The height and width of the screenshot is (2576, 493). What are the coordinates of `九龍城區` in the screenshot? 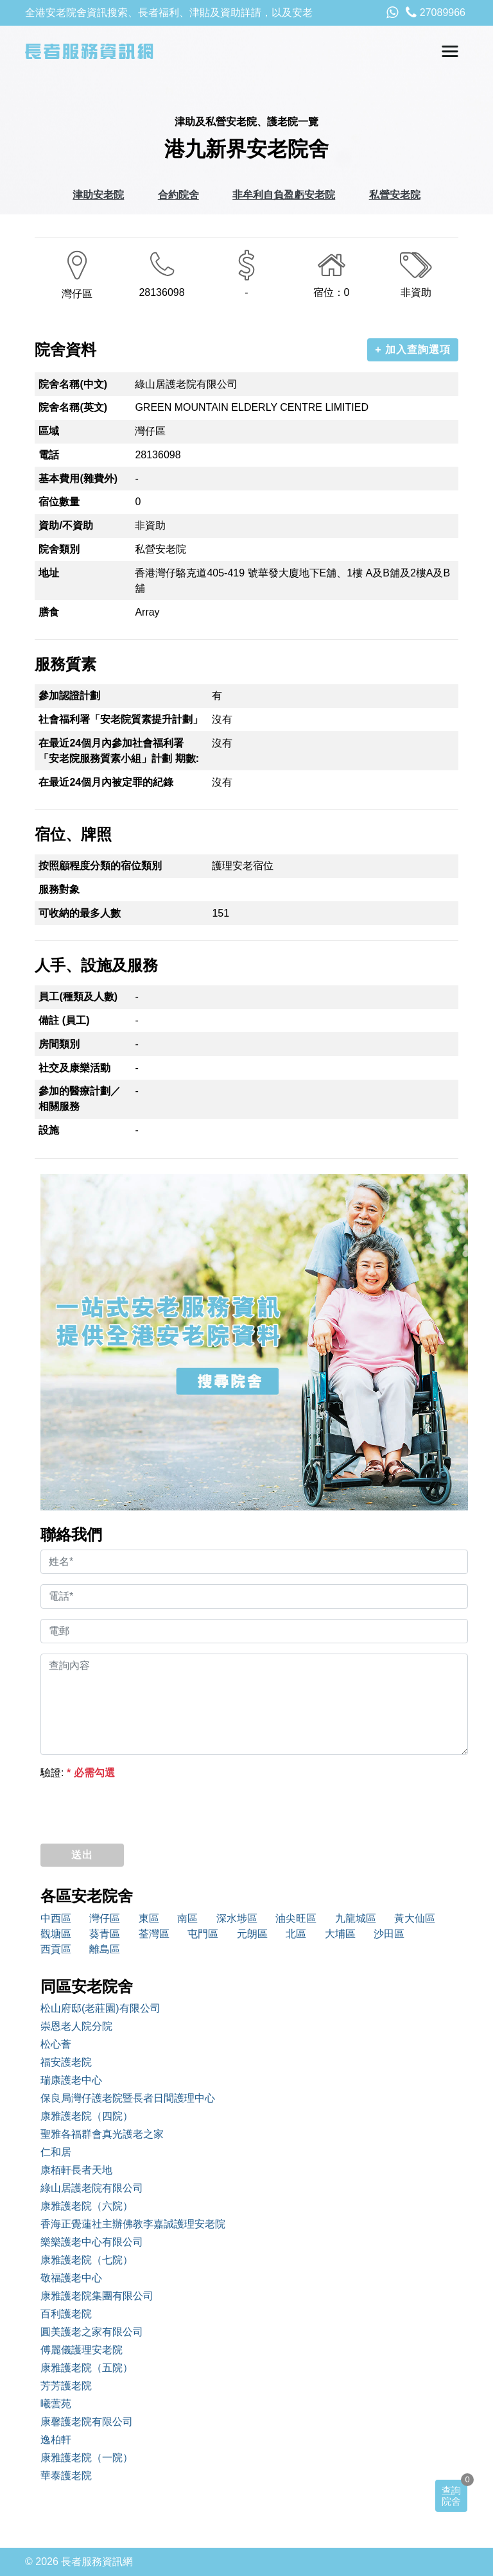 It's located at (355, 1918).